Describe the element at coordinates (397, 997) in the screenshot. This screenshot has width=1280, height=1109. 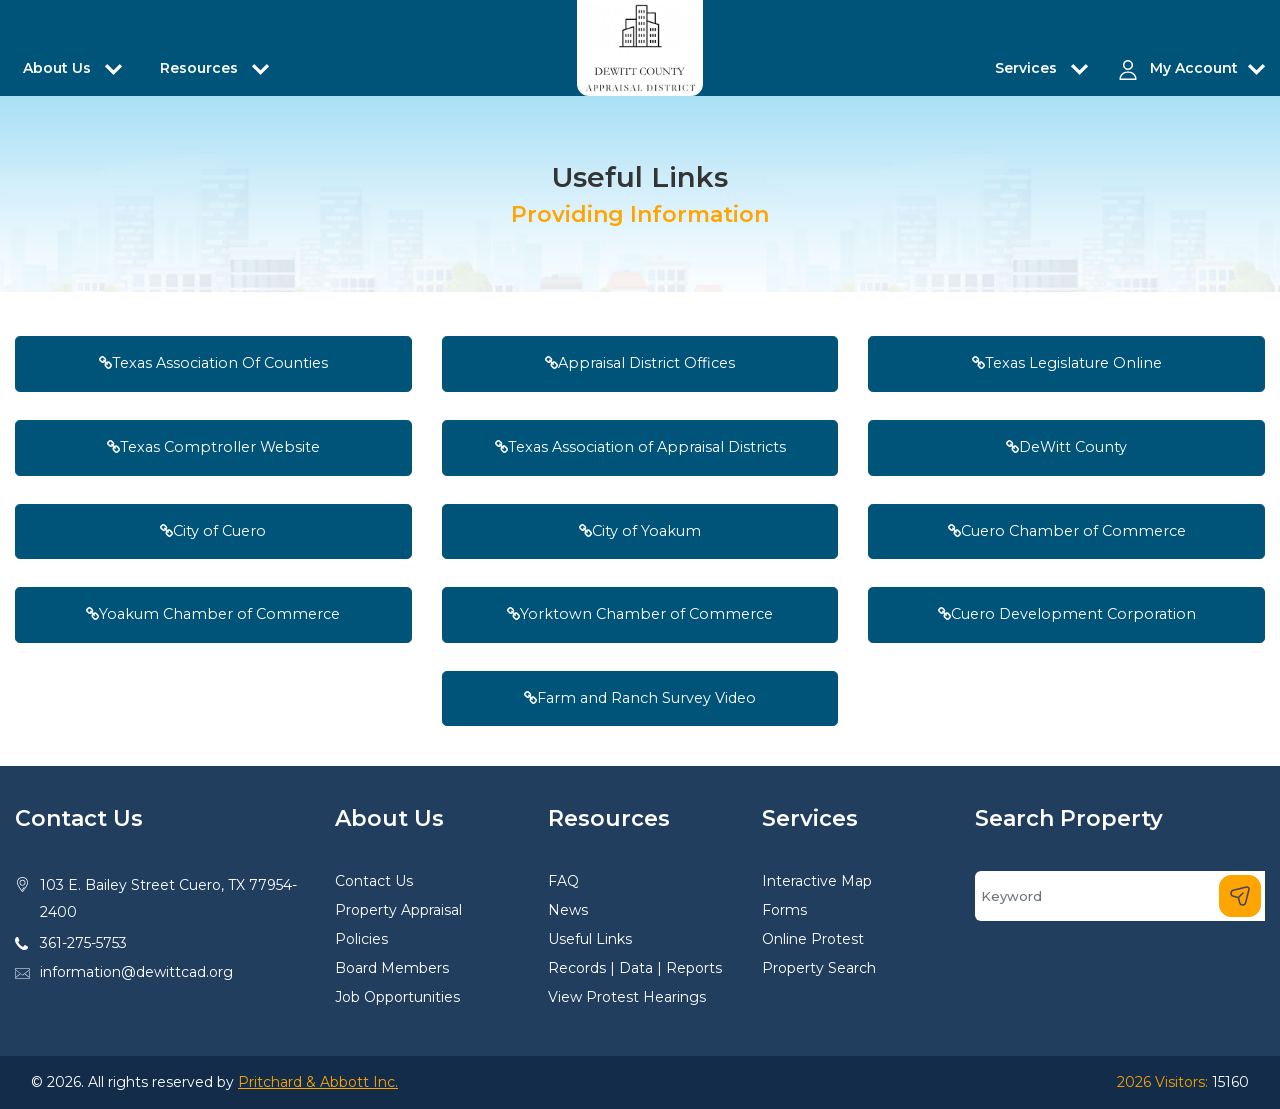
I see `Job Opportunities` at that location.